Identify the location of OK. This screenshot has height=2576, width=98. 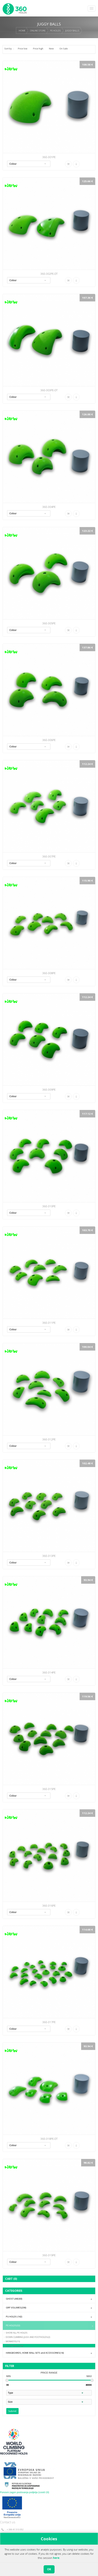
(49, 2569).